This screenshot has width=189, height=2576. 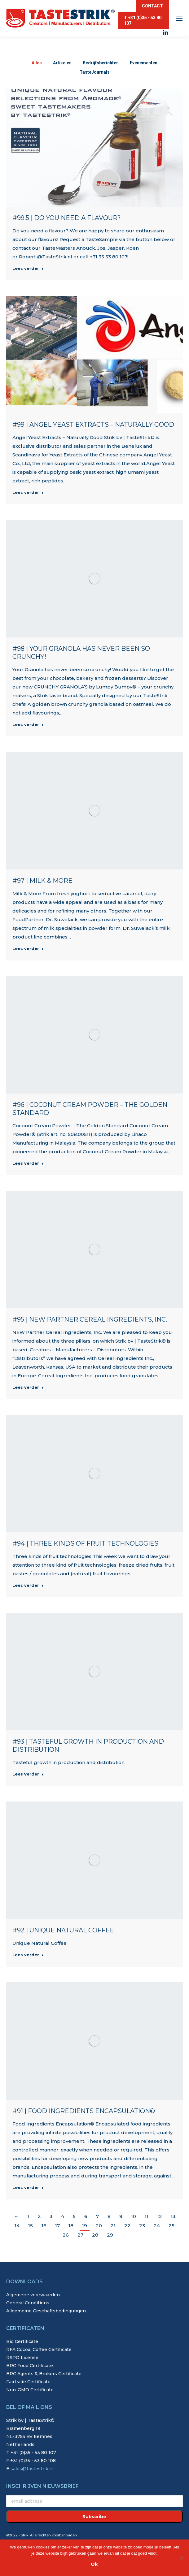 I want to click on Lees verder [Read more about #98 | Your Granola has never been so crunchy!], so click(x=28, y=724).